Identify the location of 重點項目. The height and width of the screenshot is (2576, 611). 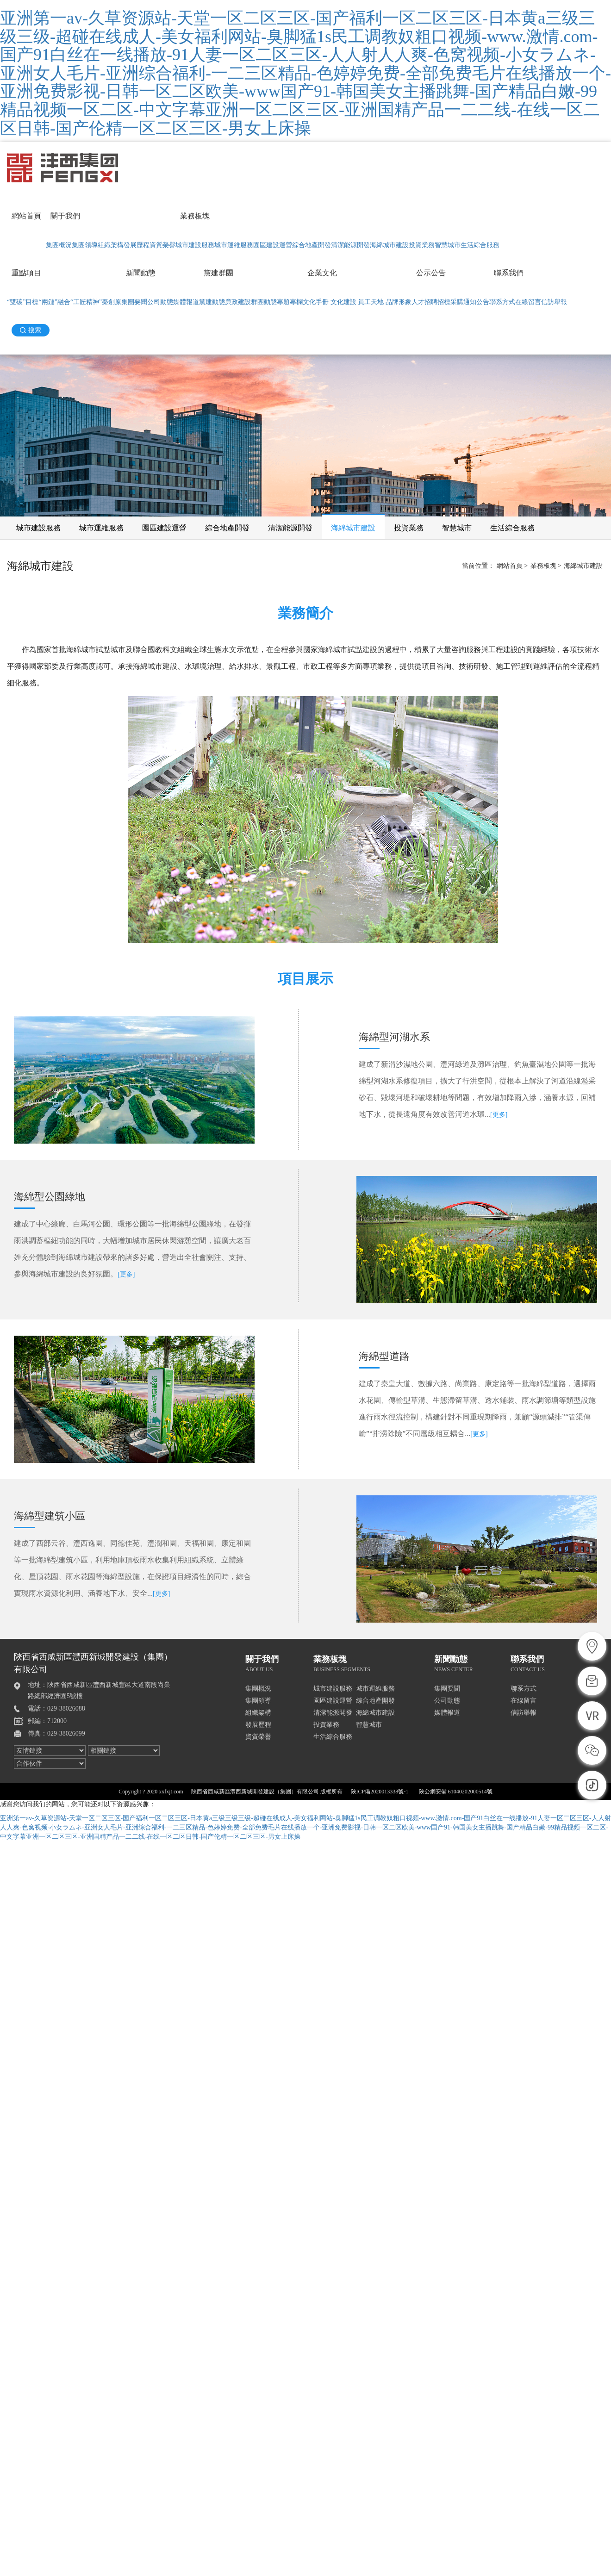
(26, 273).